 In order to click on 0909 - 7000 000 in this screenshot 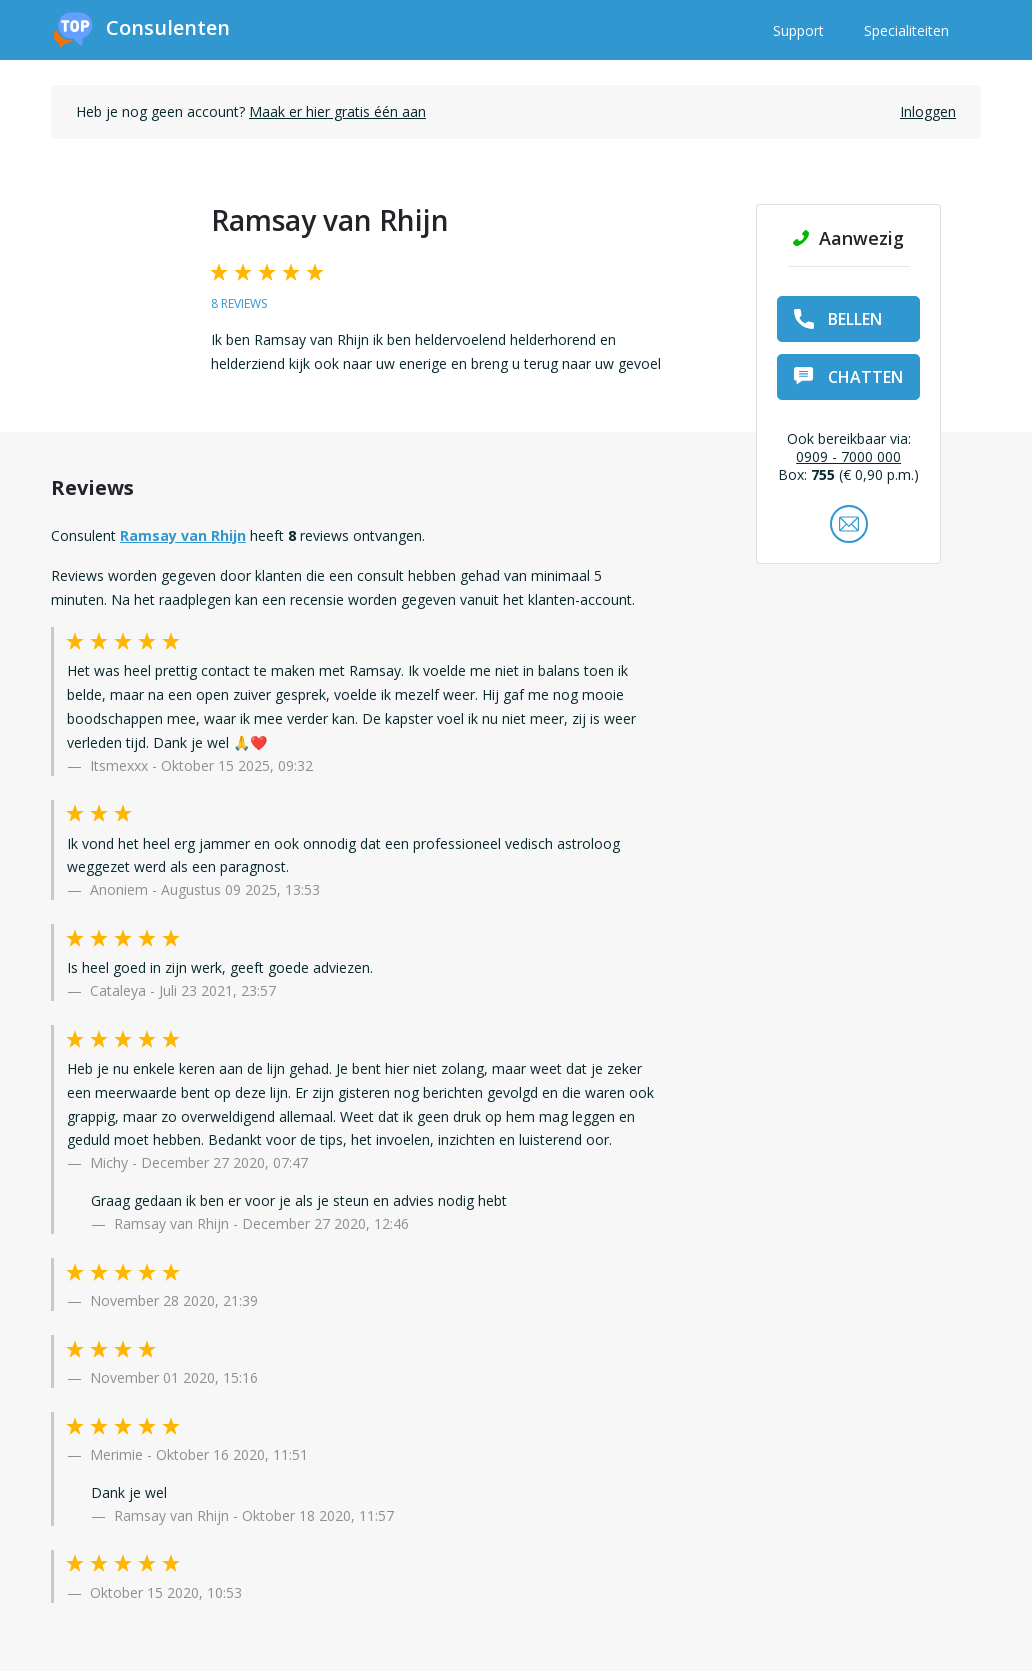, I will do `click(848, 456)`.